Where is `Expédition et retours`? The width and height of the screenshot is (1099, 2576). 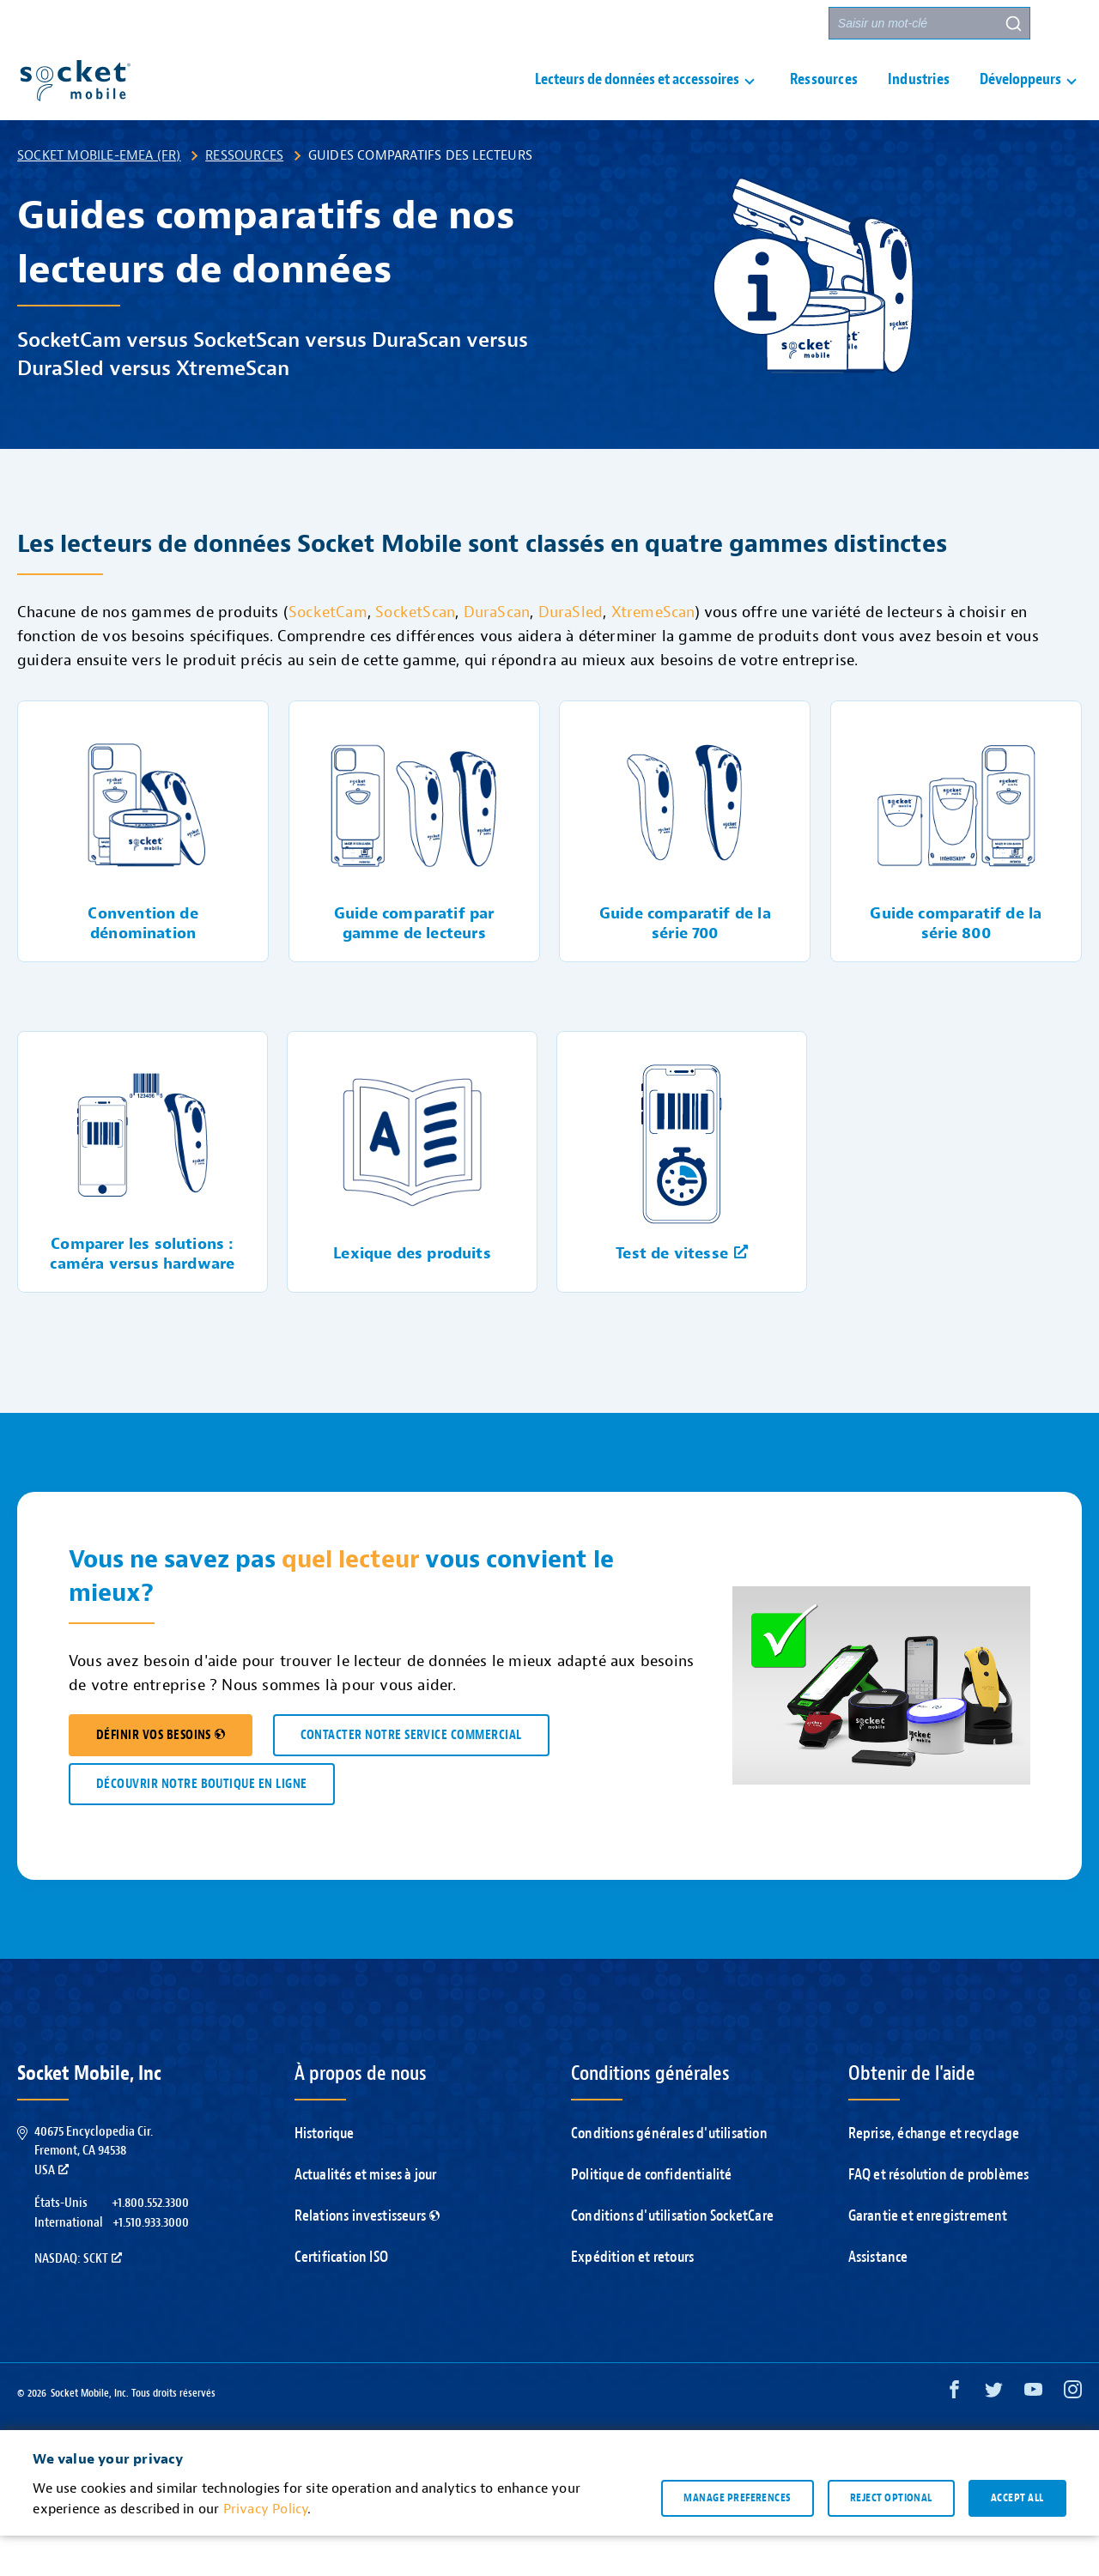 Expédition et retours is located at coordinates (632, 2297).